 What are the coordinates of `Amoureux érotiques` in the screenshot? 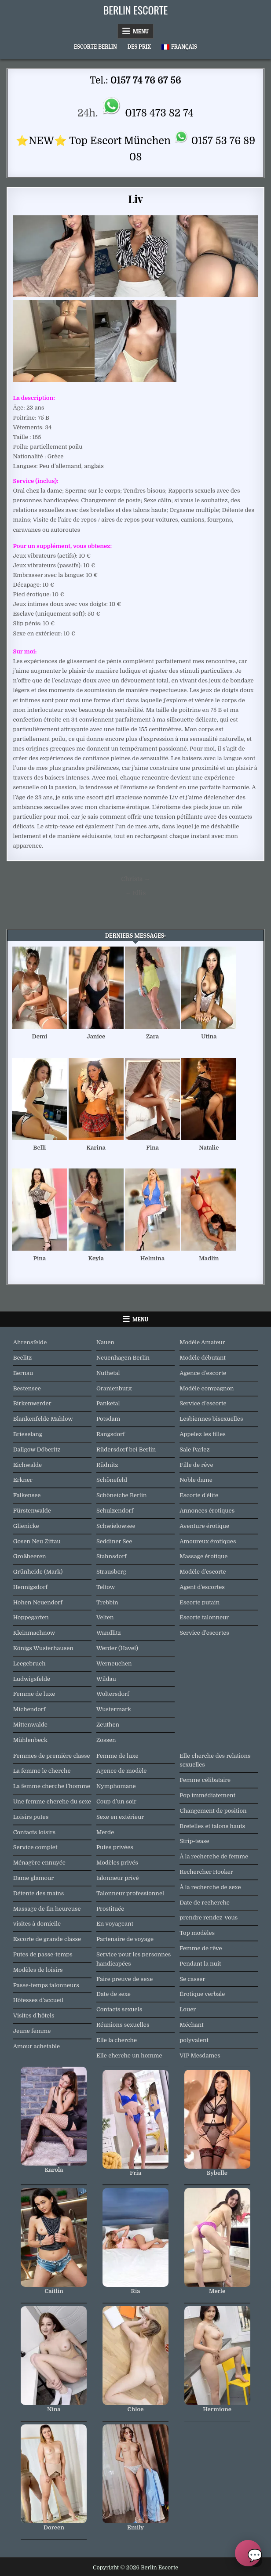 It's located at (207, 1541).